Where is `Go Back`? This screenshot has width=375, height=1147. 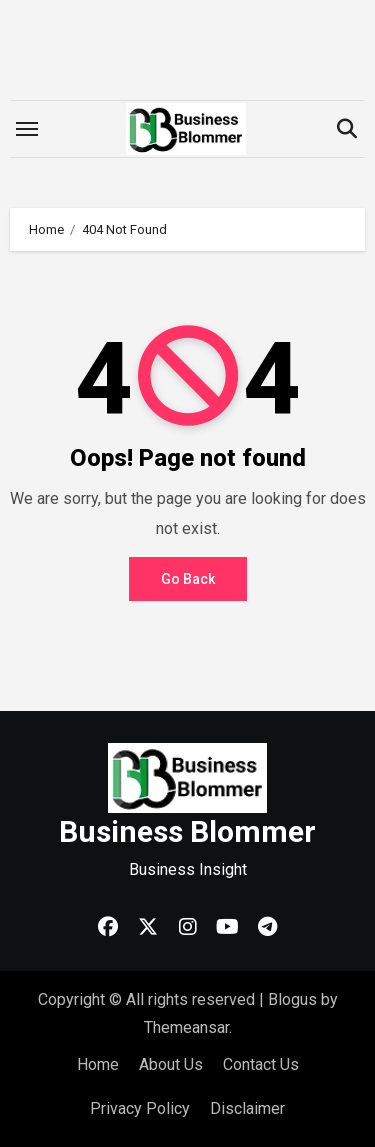 Go Back is located at coordinates (188, 579).